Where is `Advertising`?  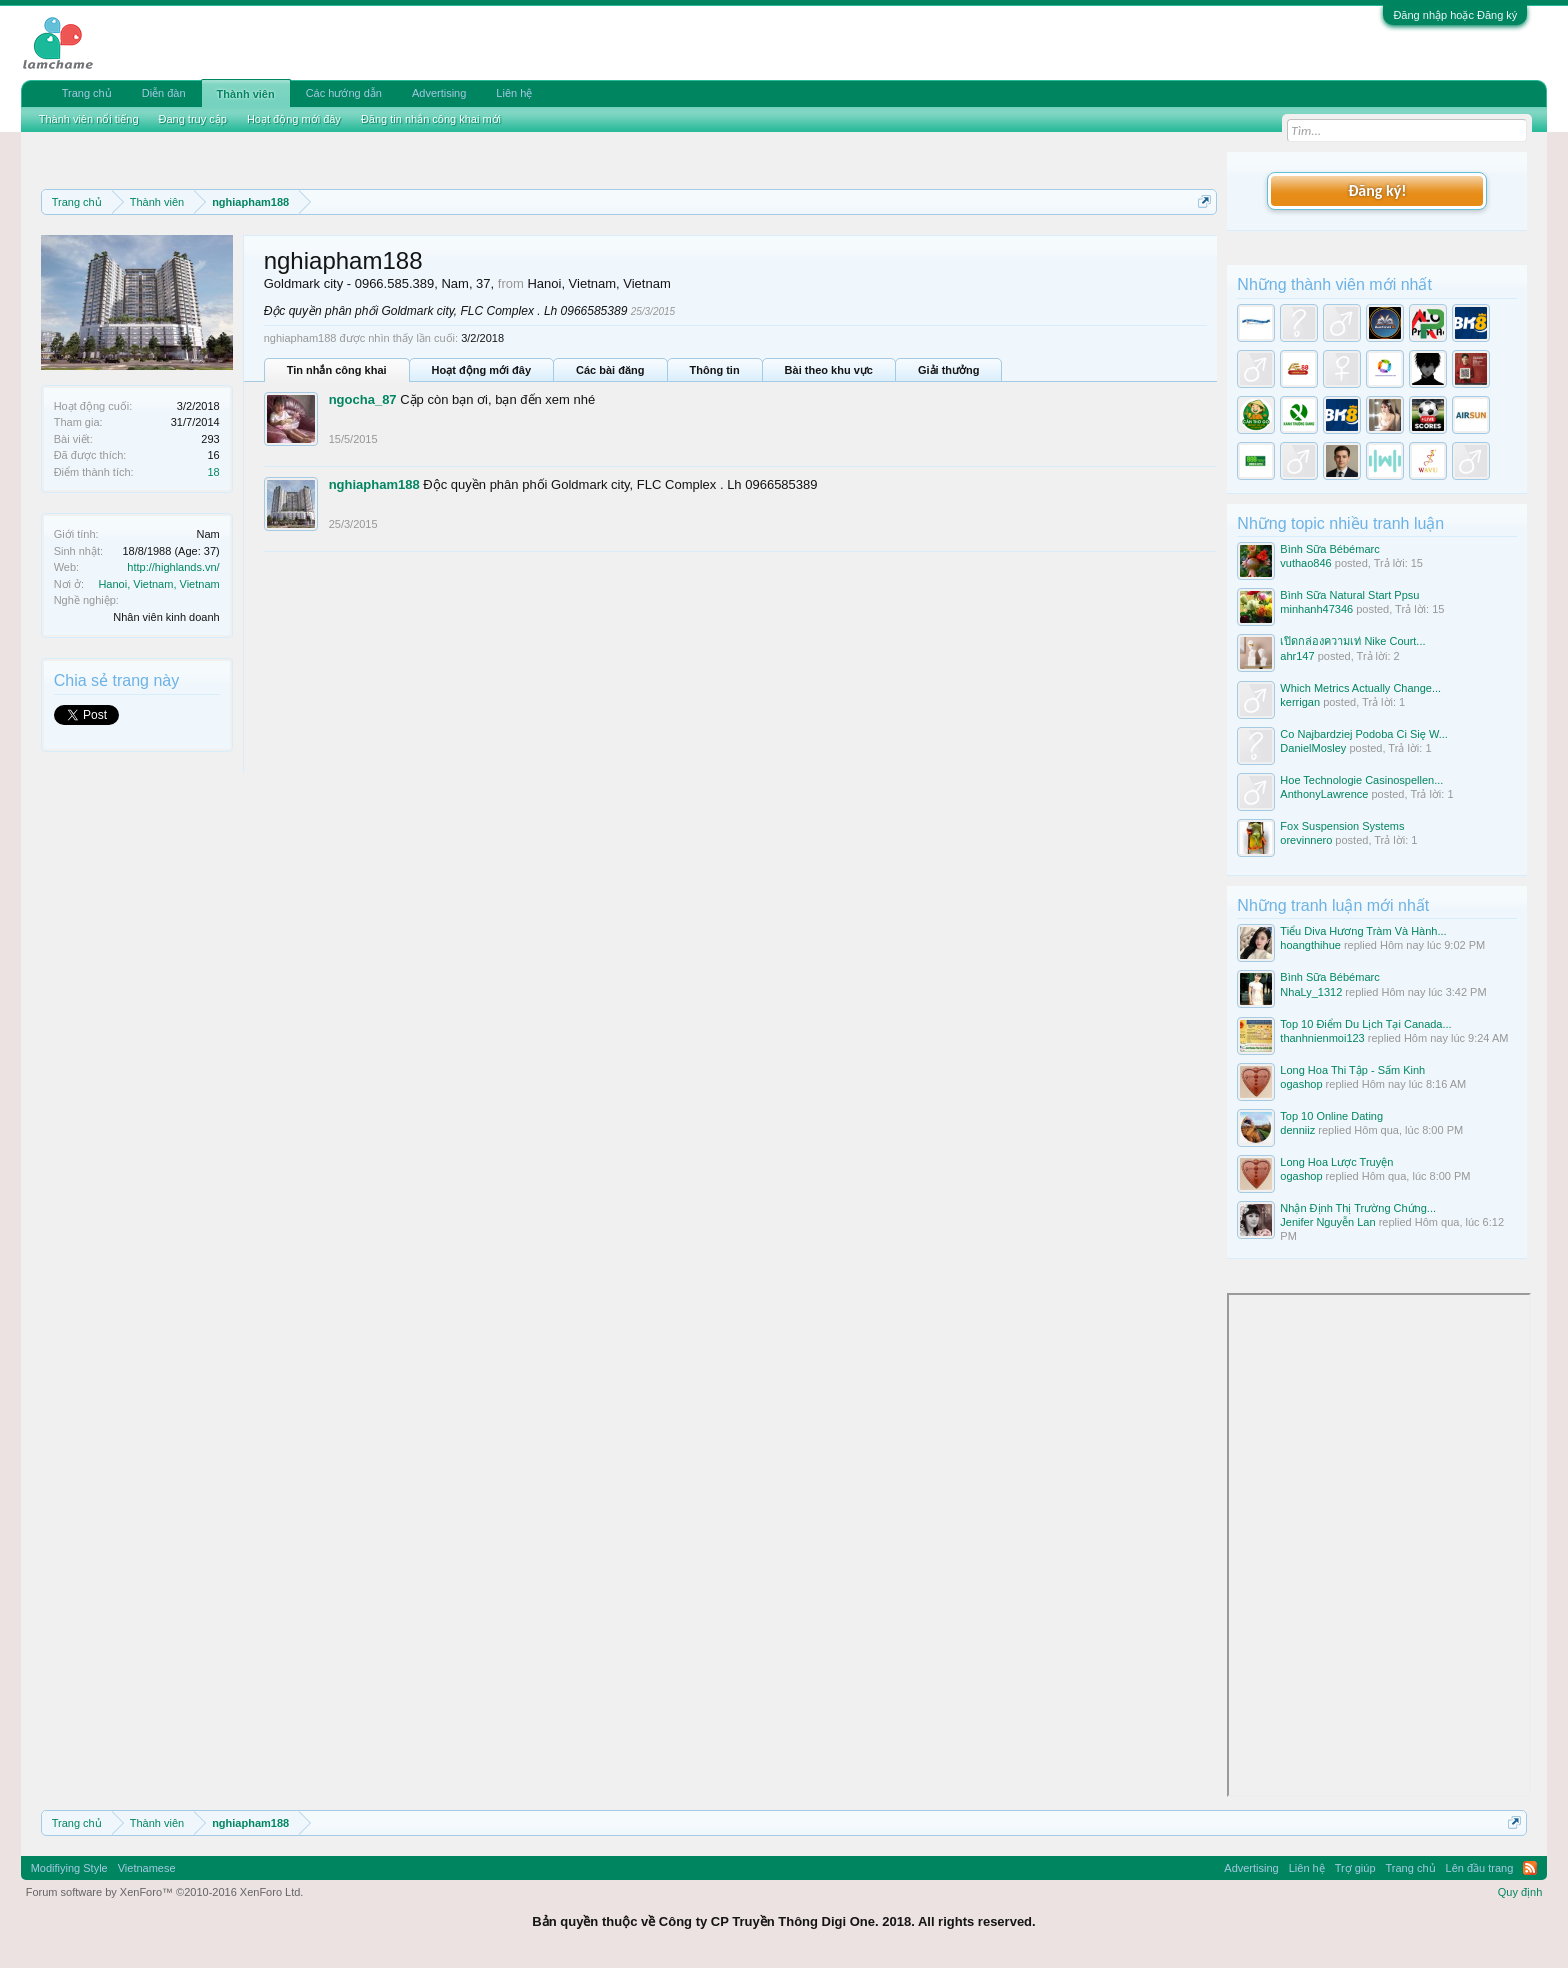 Advertising is located at coordinates (439, 93).